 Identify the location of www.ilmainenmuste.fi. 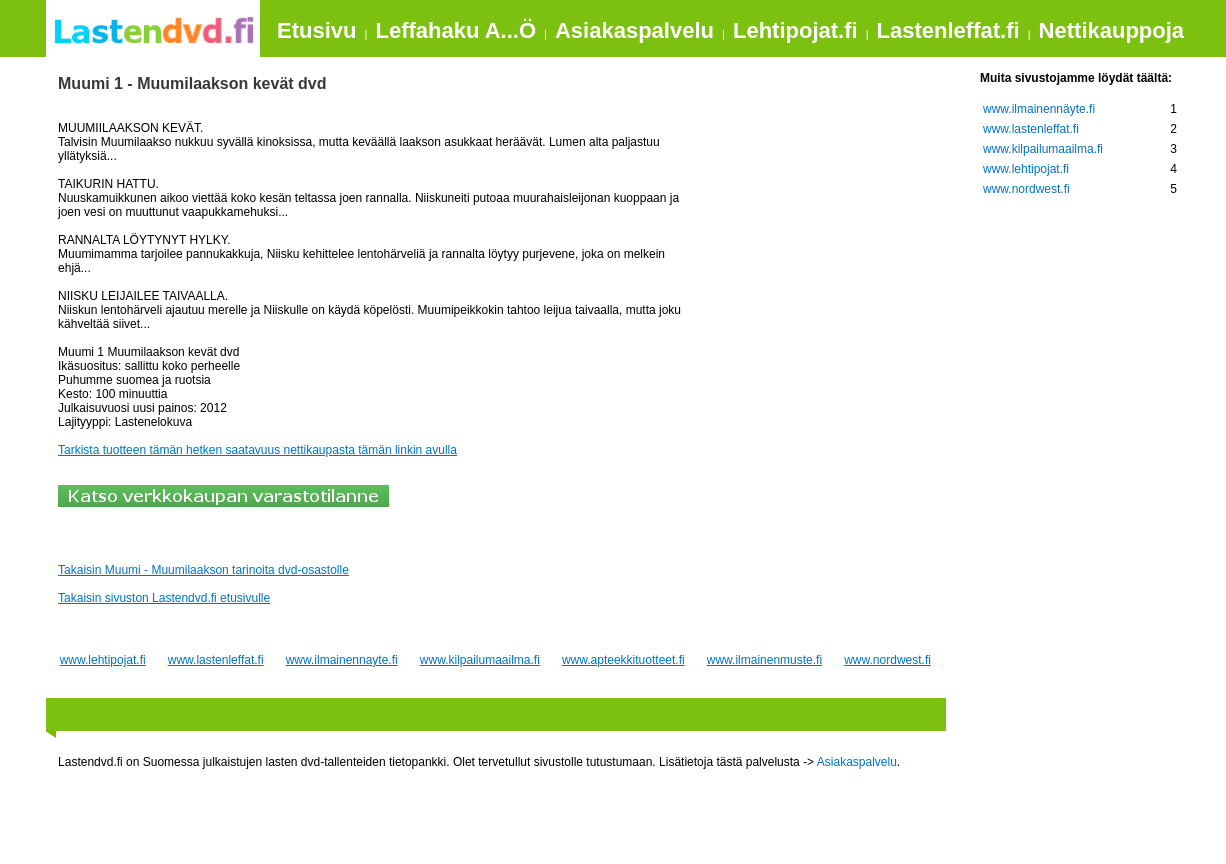
(764, 660).